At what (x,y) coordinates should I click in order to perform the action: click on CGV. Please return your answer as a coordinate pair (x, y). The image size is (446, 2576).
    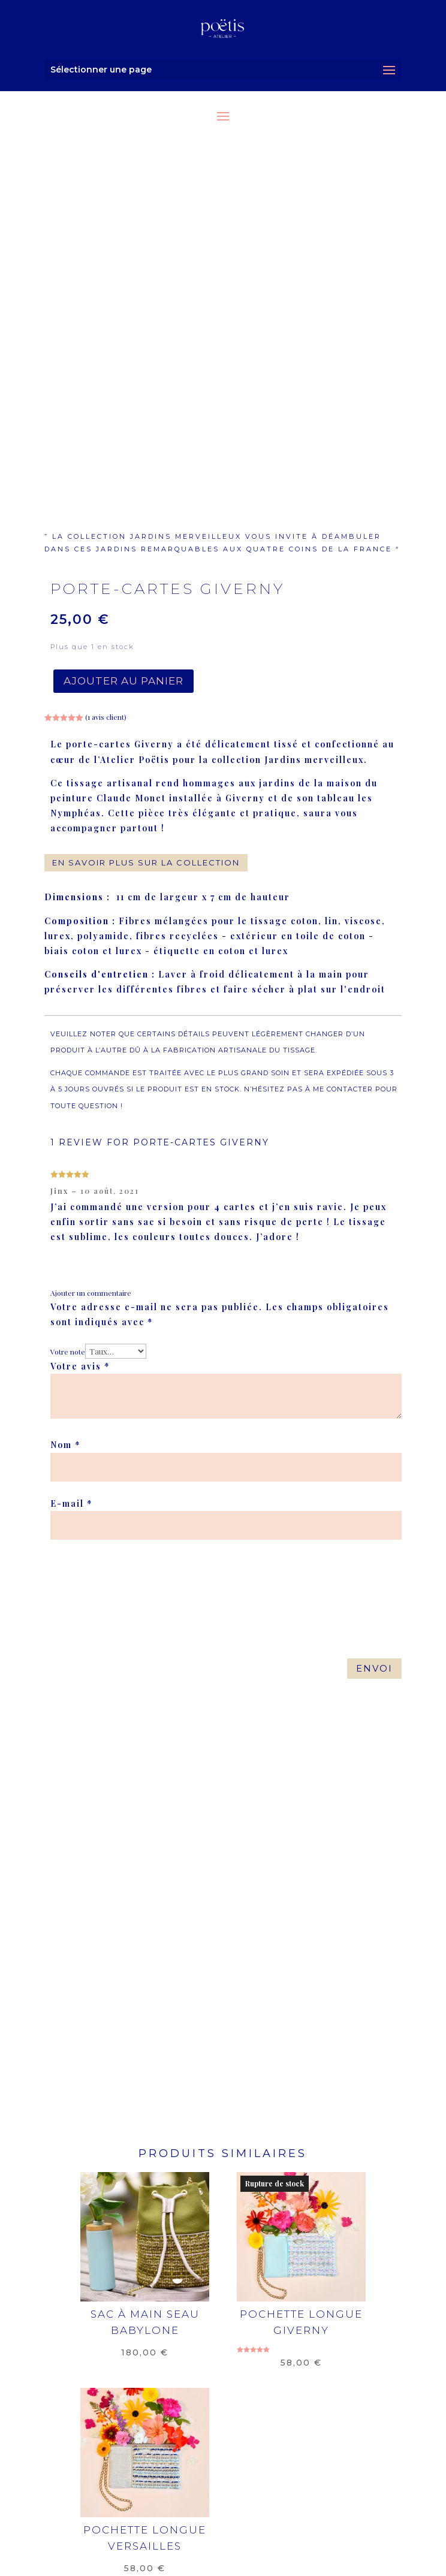
    Looking at the image, I should click on (277, 2476).